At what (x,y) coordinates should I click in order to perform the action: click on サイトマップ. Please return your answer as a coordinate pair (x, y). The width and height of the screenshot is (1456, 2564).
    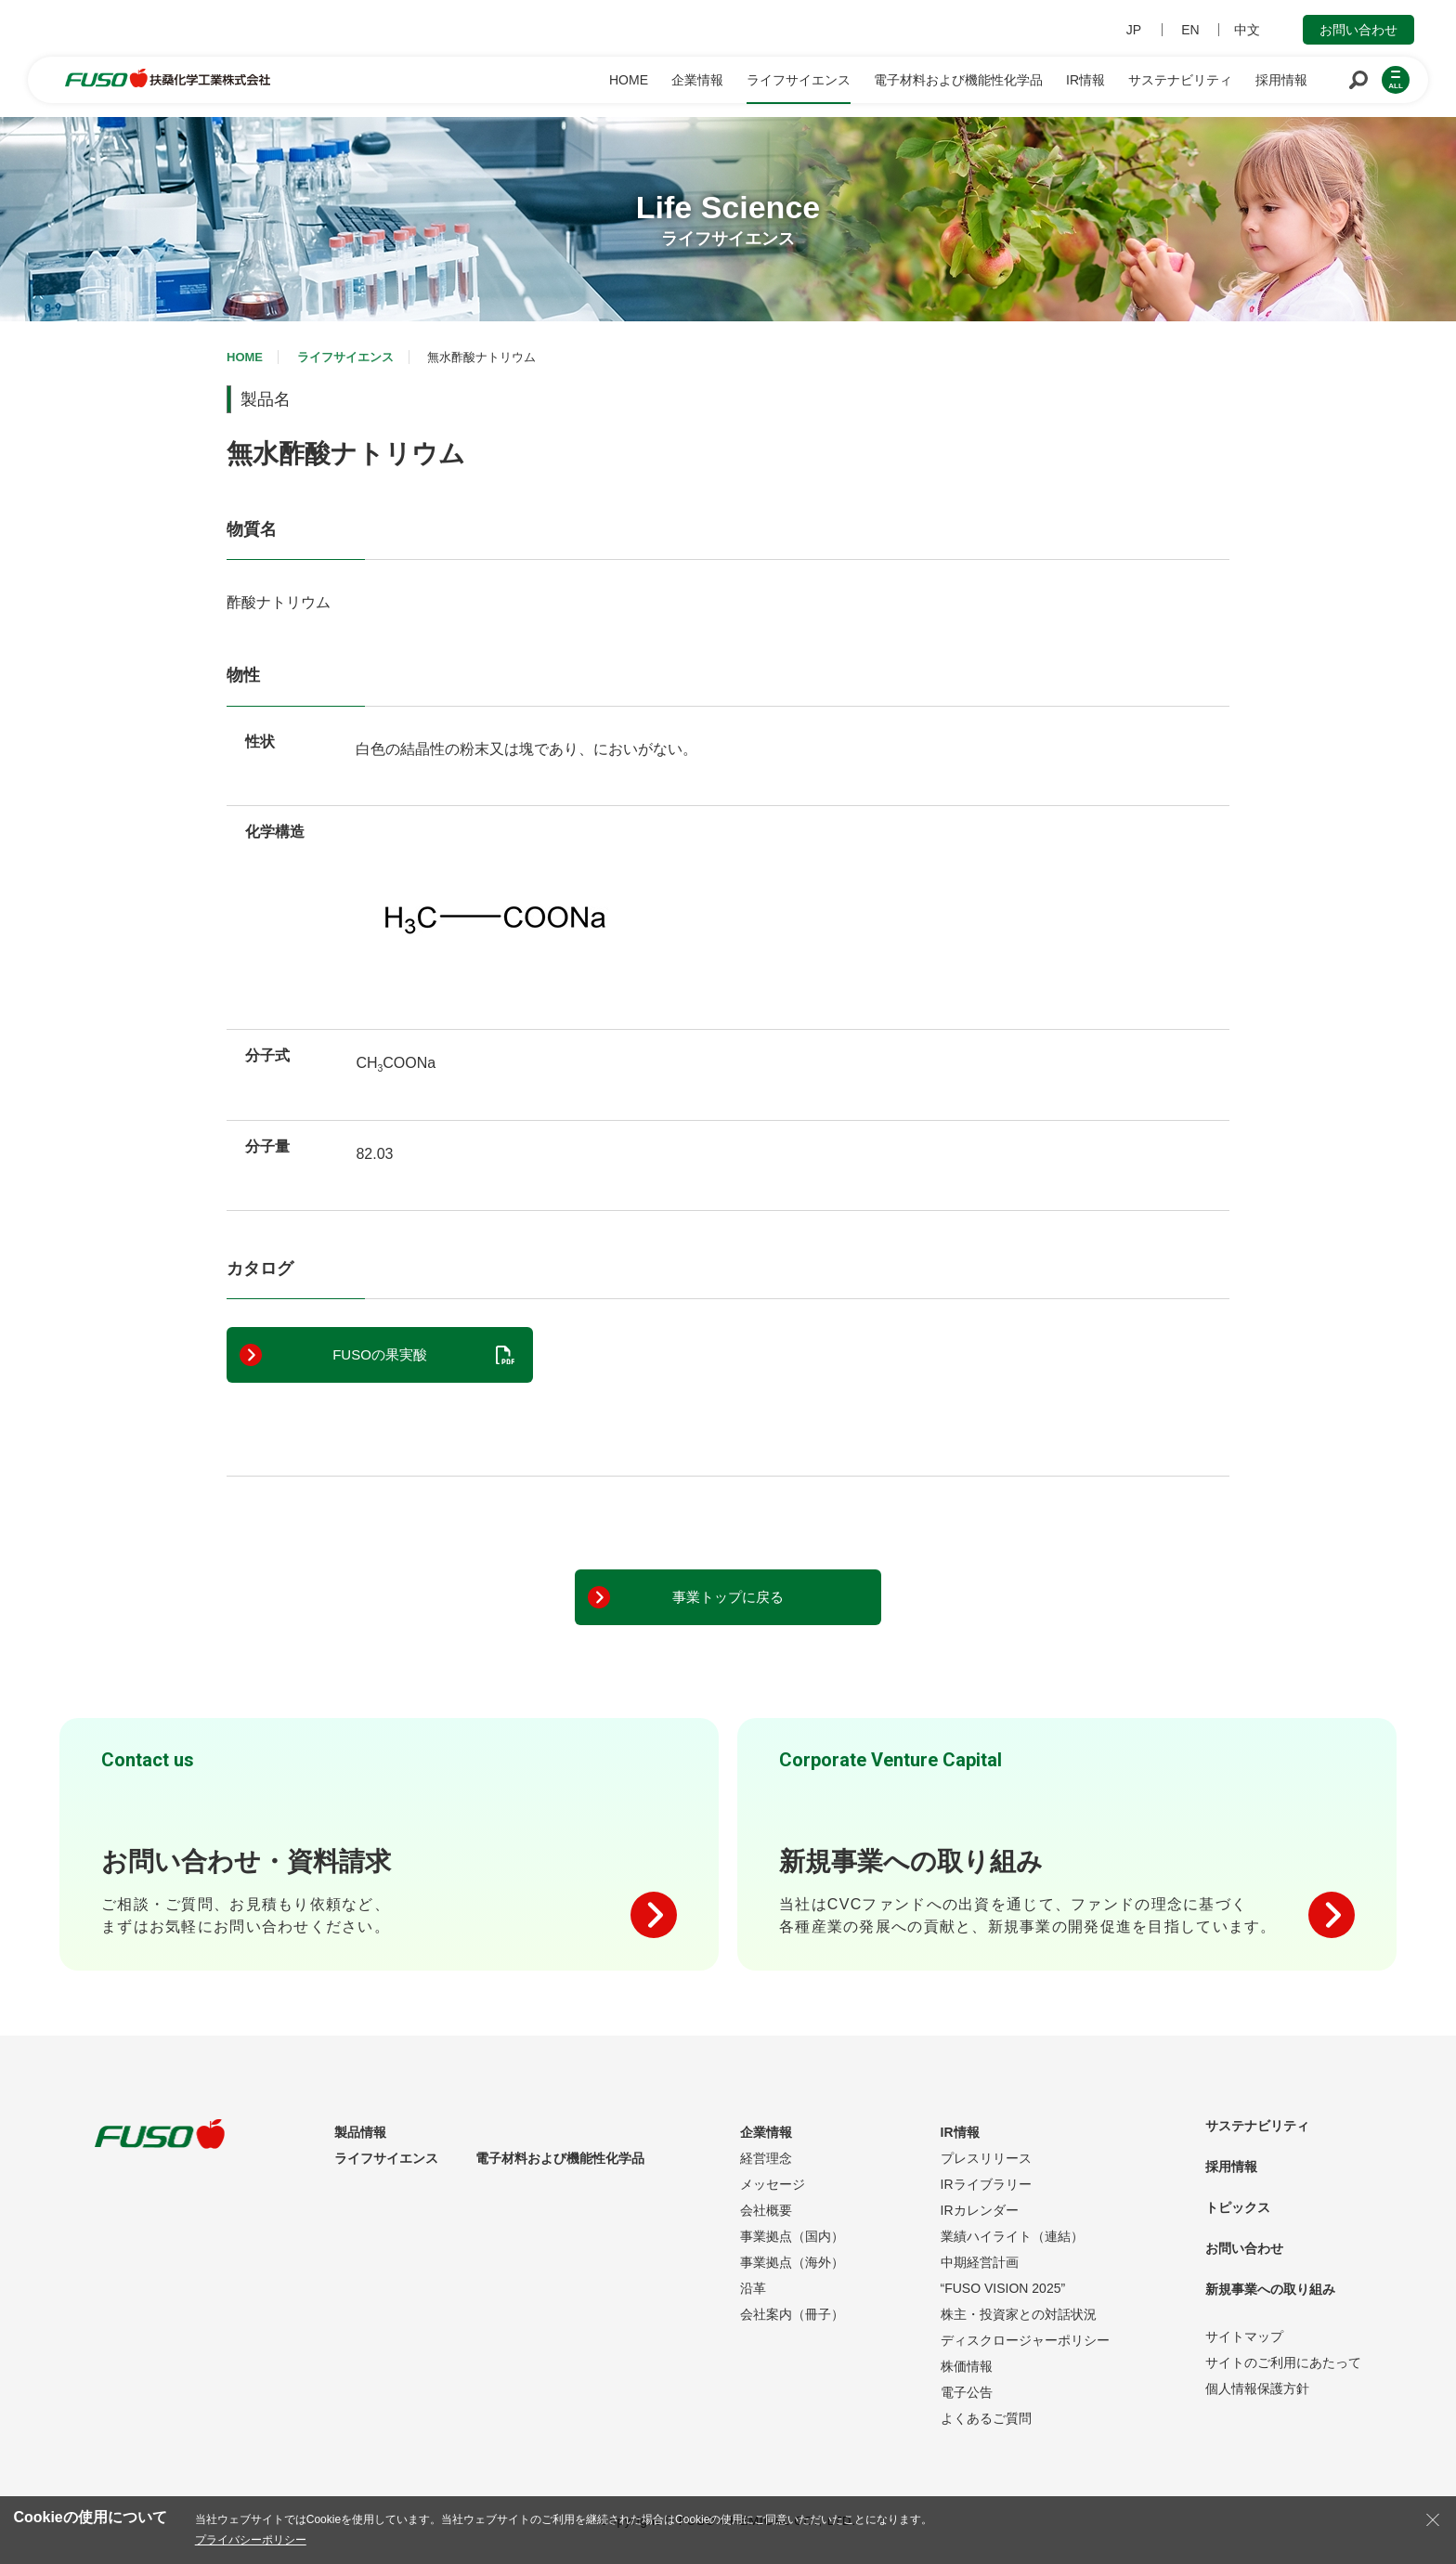
    Looking at the image, I should click on (1244, 2336).